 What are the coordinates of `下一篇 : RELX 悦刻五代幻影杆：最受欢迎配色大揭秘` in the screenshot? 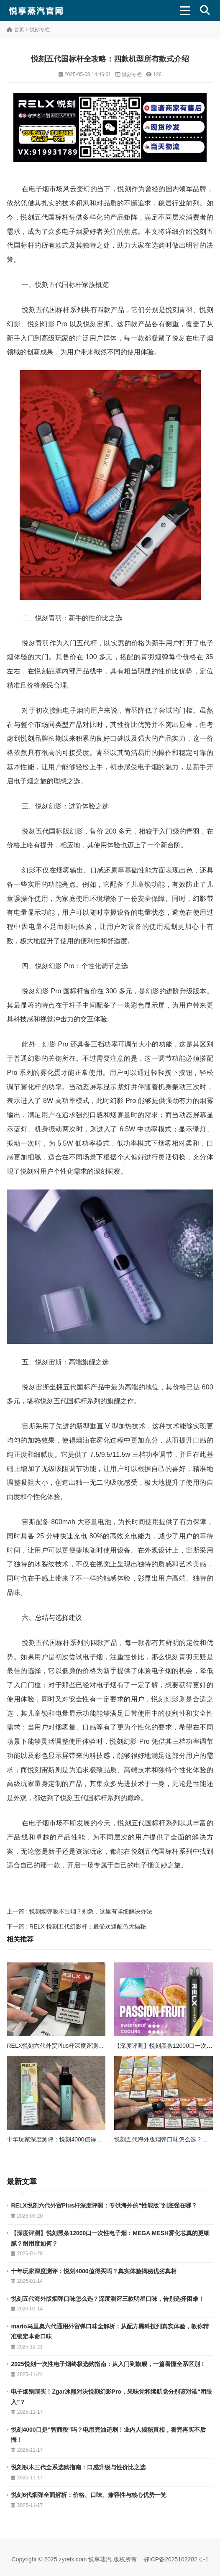 It's located at (76, 1926).